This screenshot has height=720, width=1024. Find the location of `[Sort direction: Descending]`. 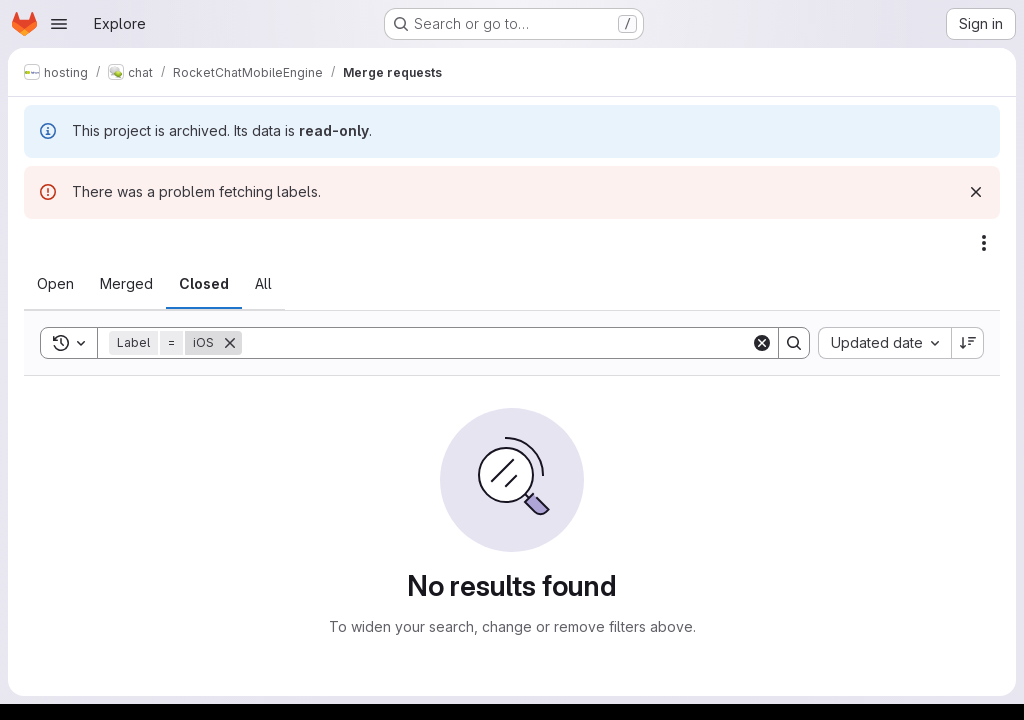

[Sort direction: Descending] is located at coordinates (968, 343).